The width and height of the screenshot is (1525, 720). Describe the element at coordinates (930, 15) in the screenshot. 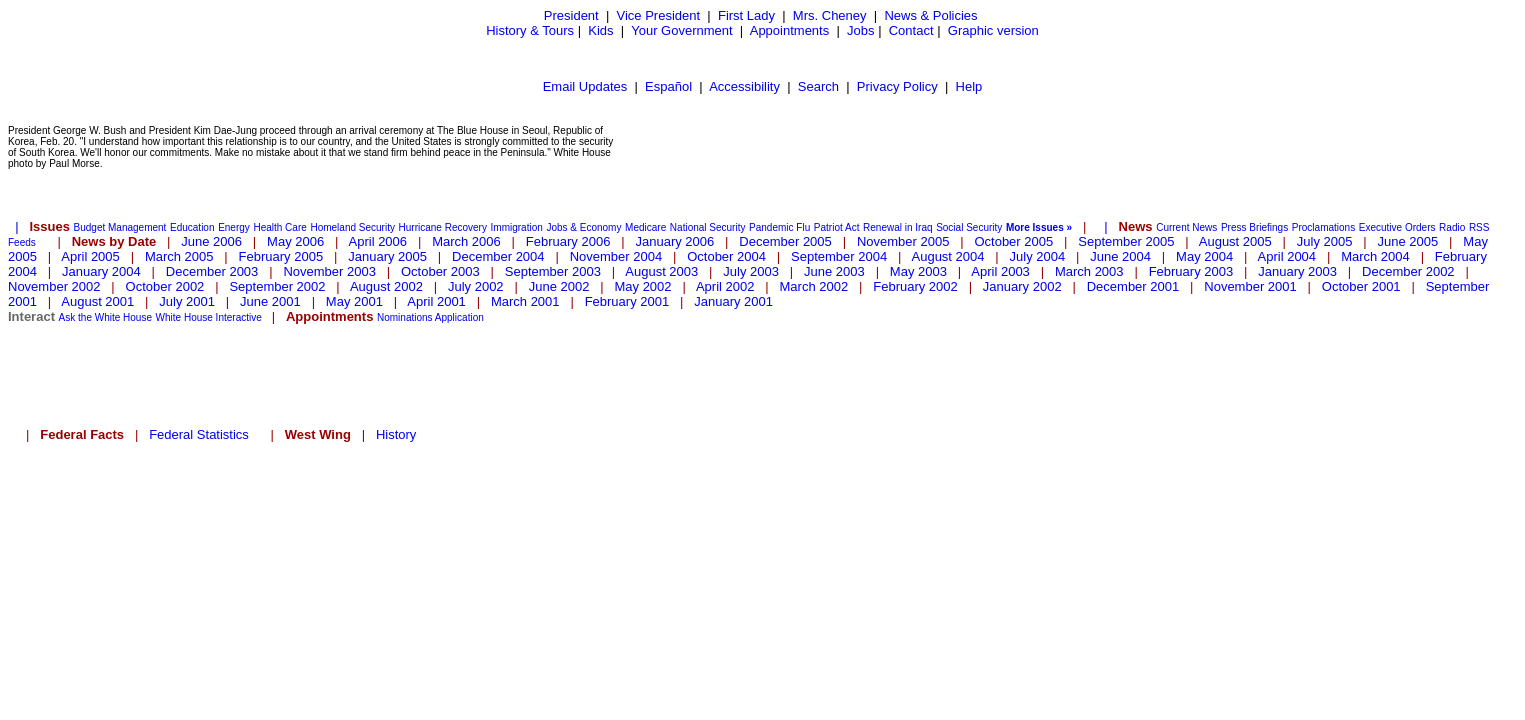

I see `News & Policies` at that location.